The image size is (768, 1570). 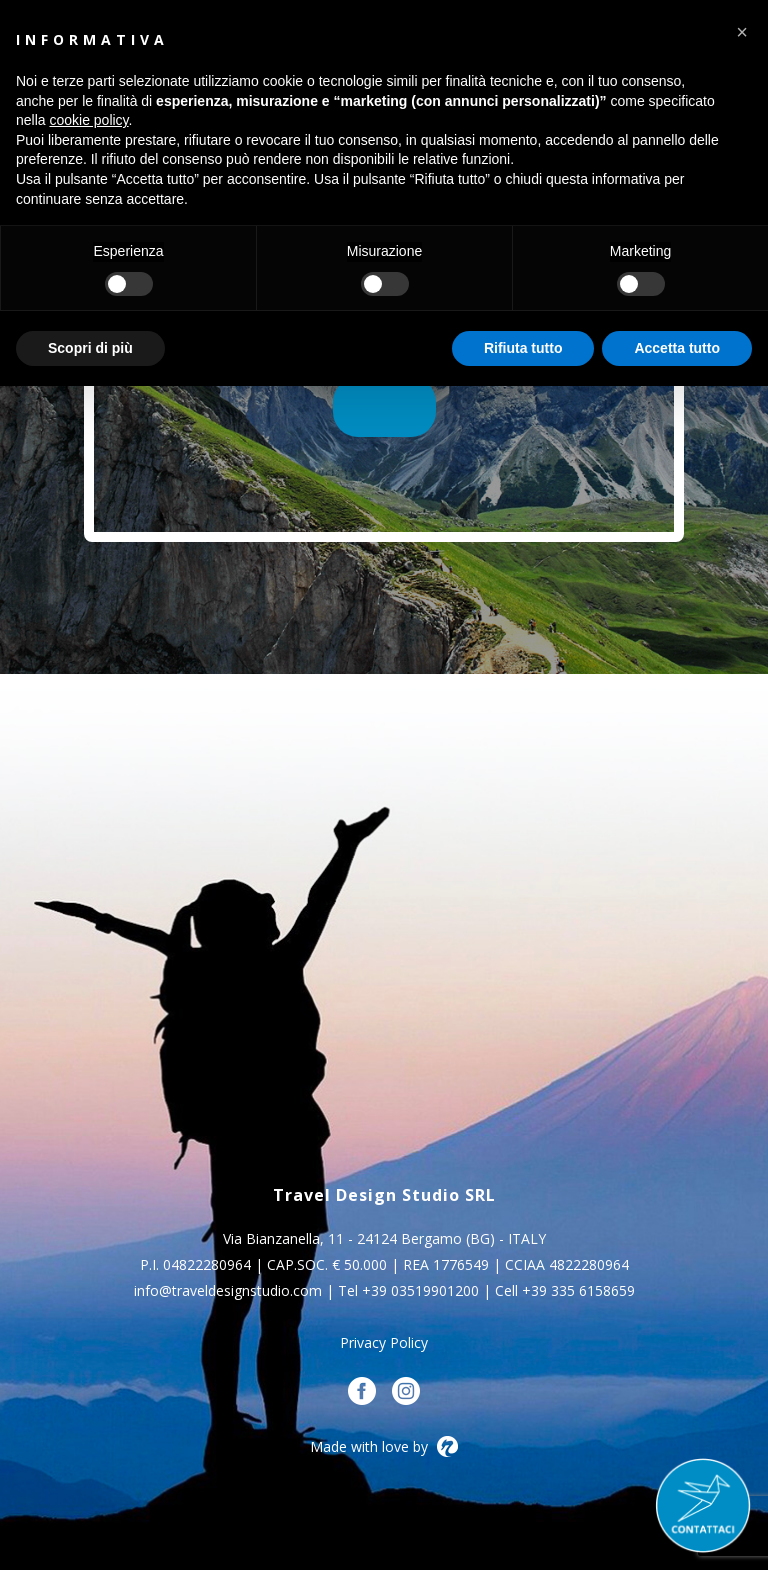 What do you see at coordinates (88, 120) in the screenshot?
I see `cookie policy [button]` at bounding box center [88, 120].